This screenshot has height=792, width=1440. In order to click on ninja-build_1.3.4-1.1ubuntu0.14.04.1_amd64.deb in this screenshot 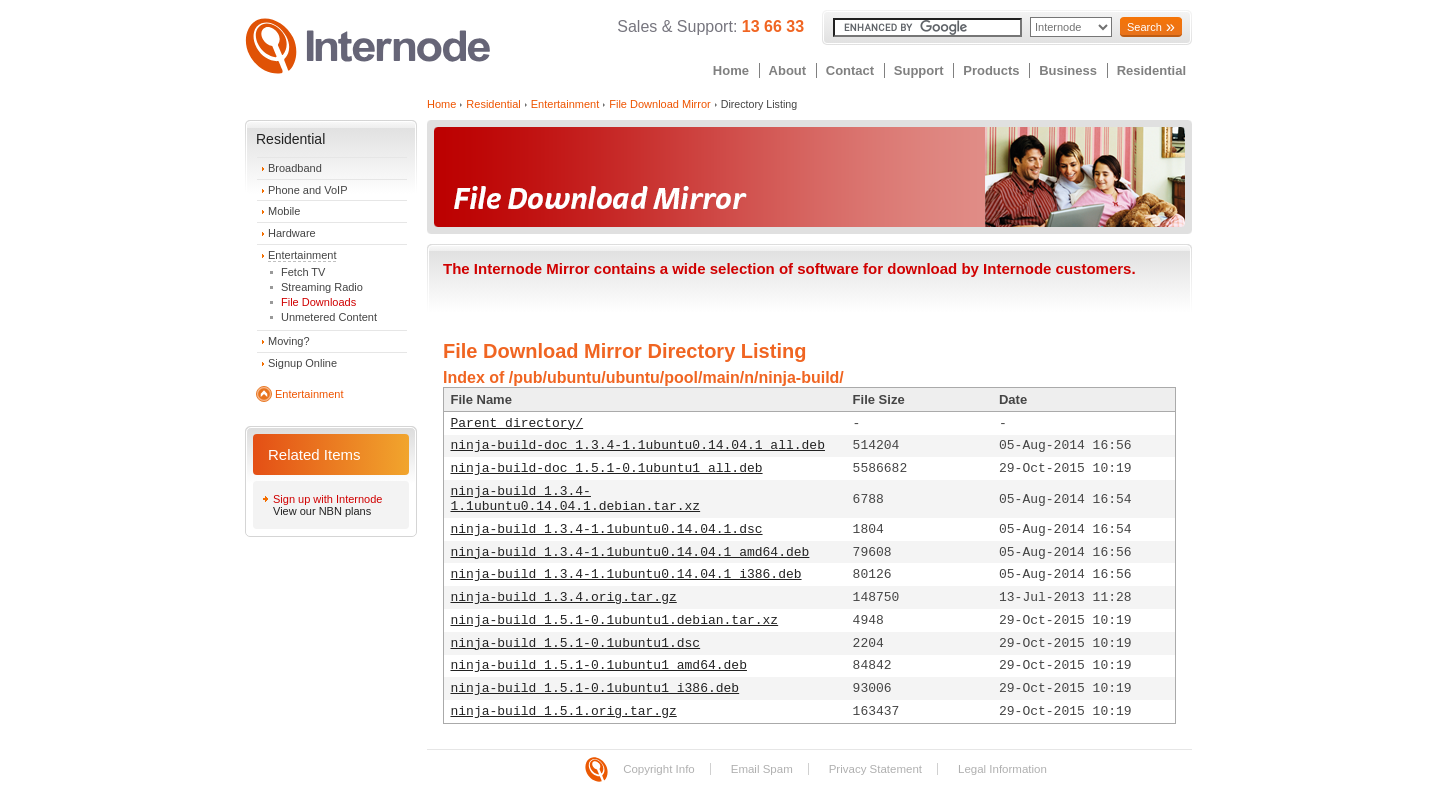, I will do `click(630, 552)`.